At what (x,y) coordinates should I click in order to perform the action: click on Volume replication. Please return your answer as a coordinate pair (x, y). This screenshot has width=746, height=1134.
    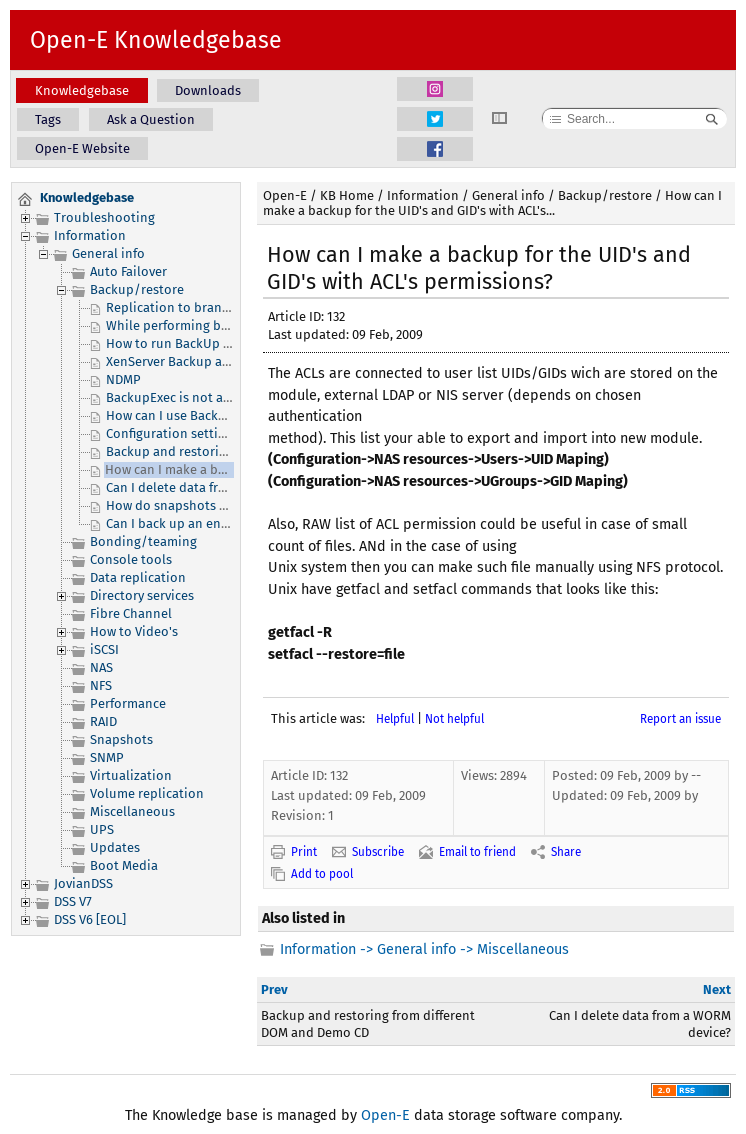
    Looking at the image, I should click on (147, 793).